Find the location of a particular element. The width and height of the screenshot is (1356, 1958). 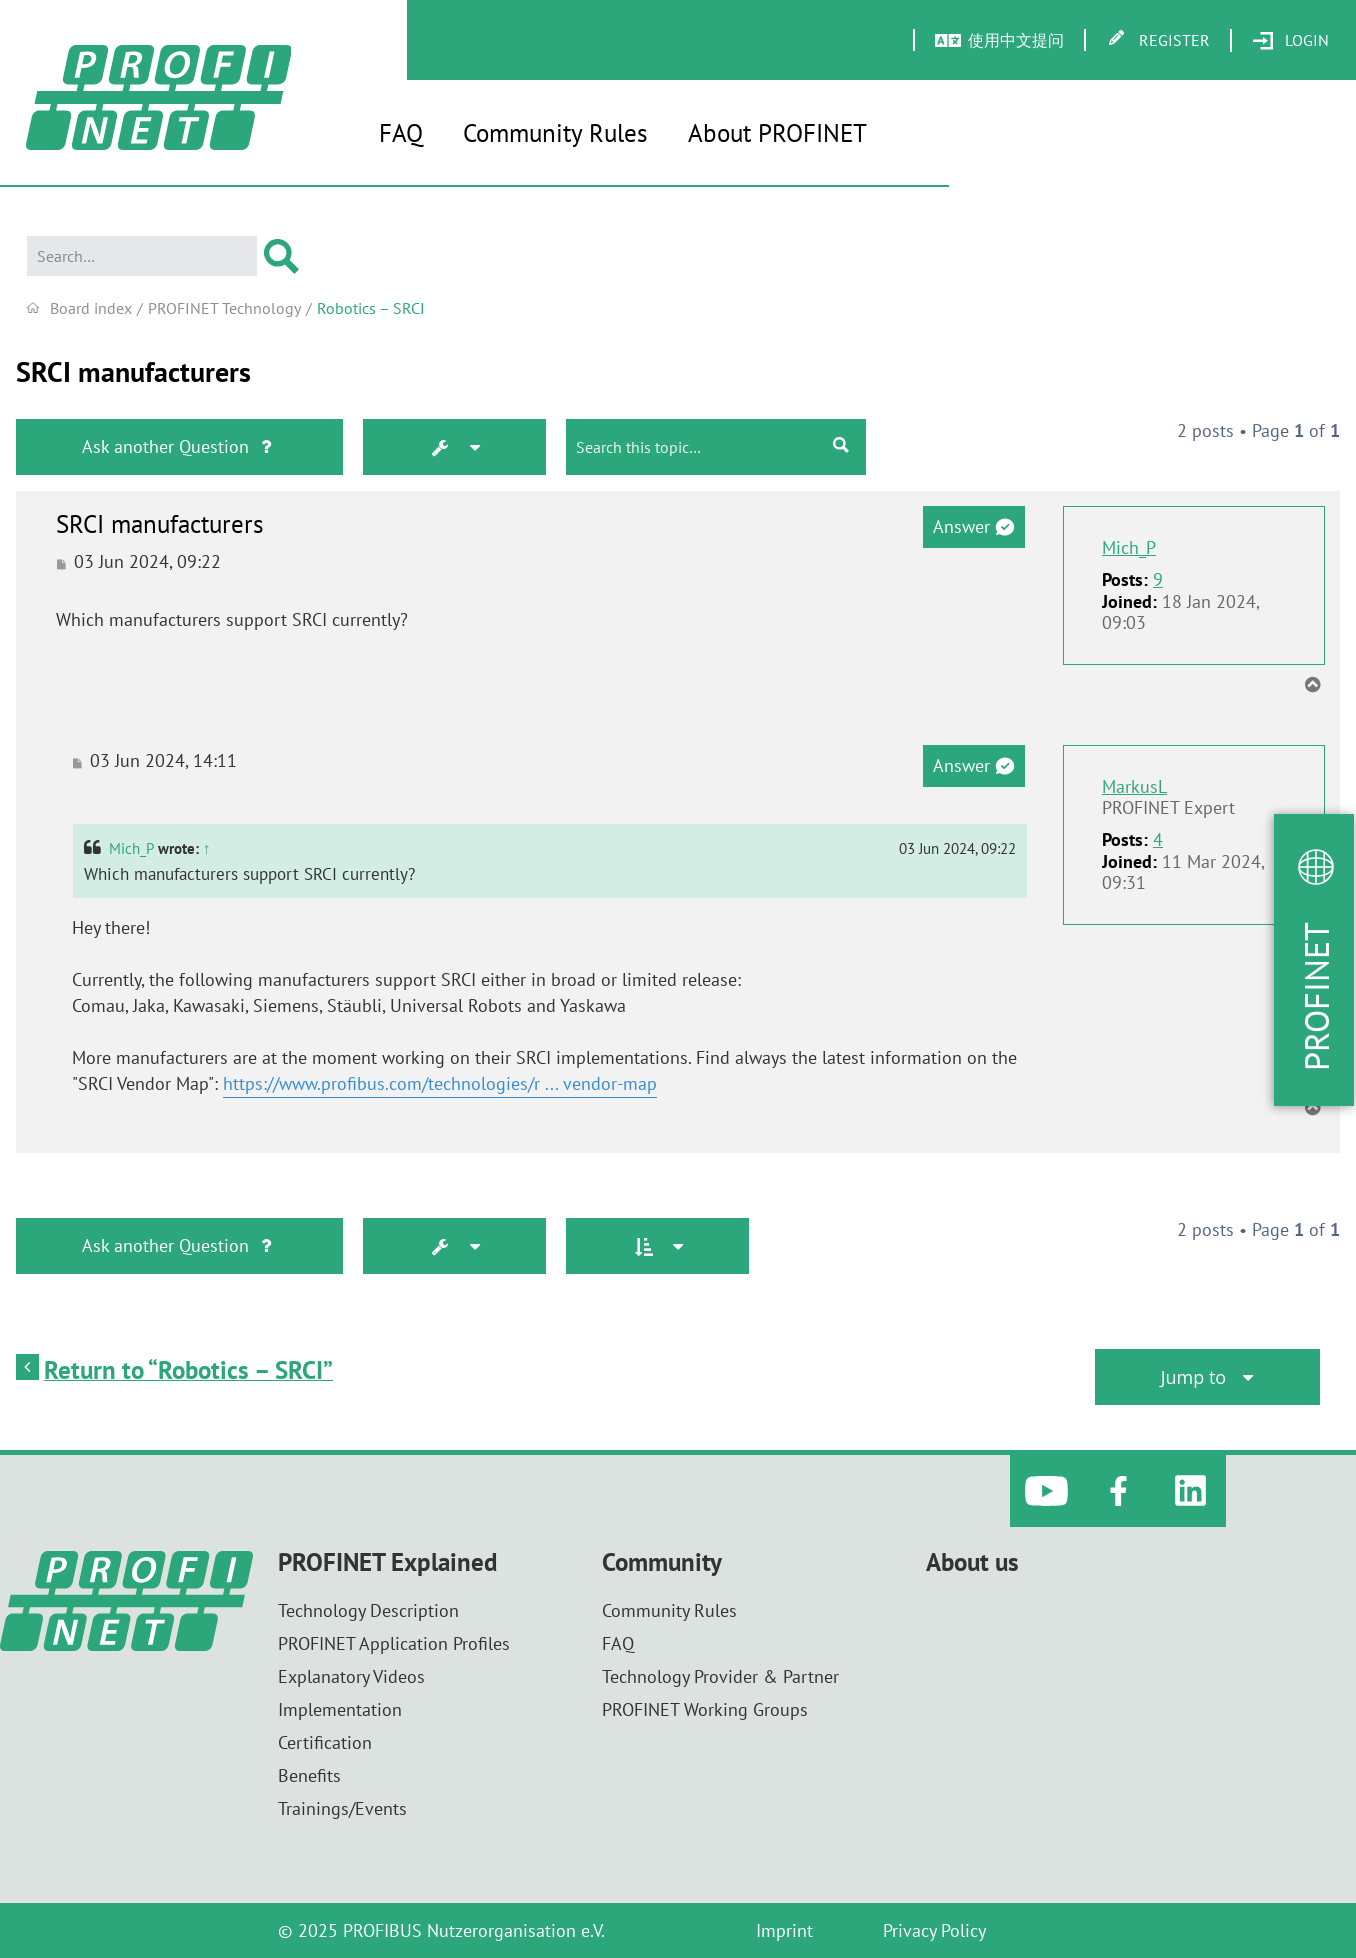

PROFINET Explained is located at coordinates (387, 1562).